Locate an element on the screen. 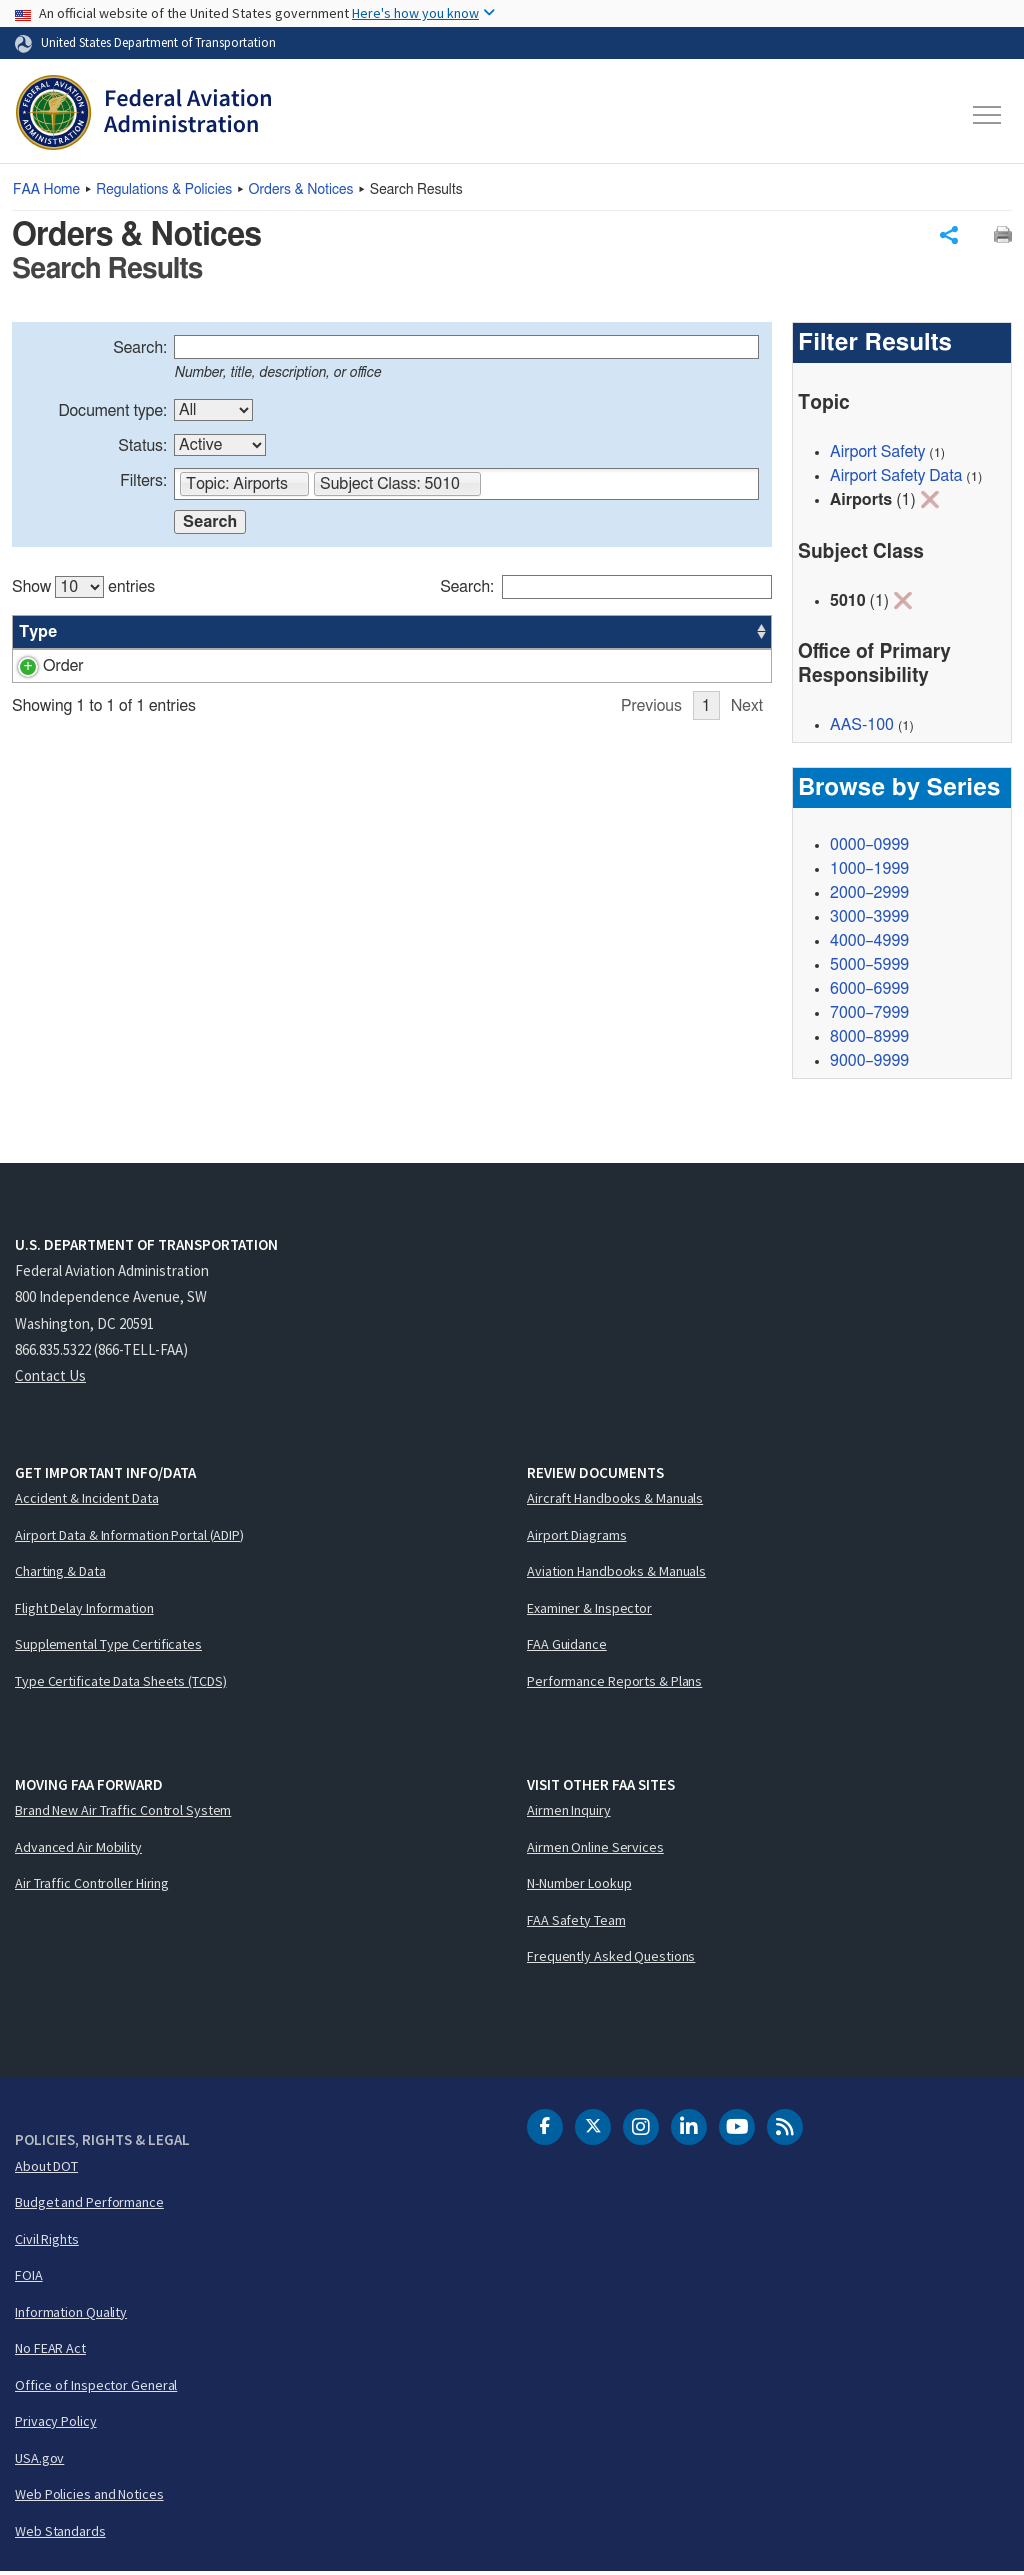 The width and height of the screenshot is (1024, 2575). Examiner & Inspector is located at coordinates (589, 1610).